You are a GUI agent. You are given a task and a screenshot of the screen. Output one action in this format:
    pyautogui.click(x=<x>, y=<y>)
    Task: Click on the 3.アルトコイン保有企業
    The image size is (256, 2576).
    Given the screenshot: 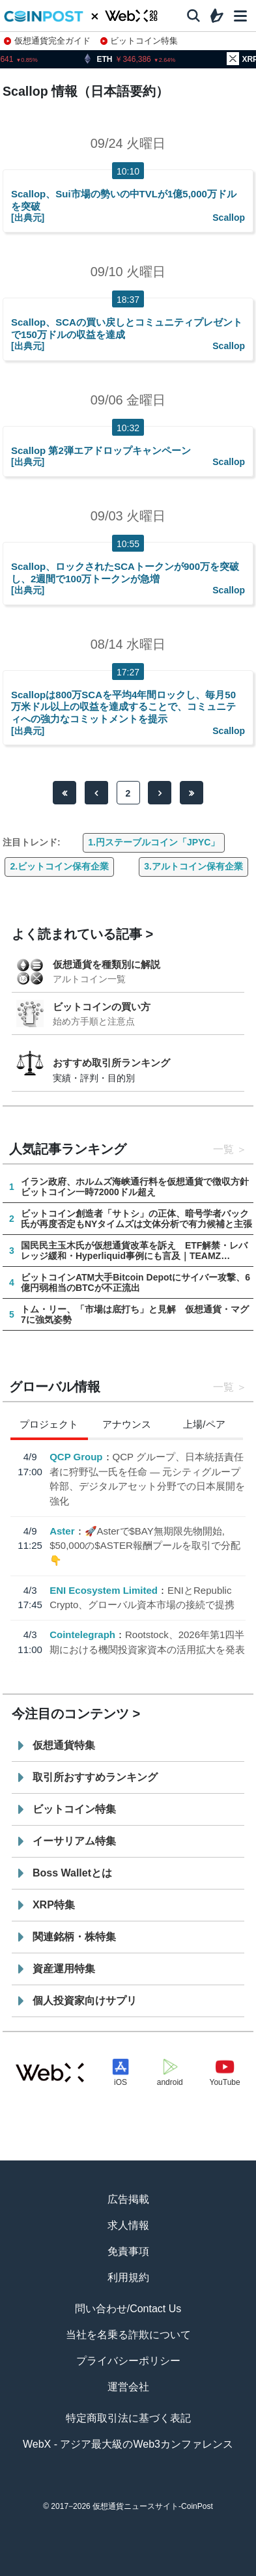 What is the action you would take?
    pyautogui.click(x=193, y=866)
    